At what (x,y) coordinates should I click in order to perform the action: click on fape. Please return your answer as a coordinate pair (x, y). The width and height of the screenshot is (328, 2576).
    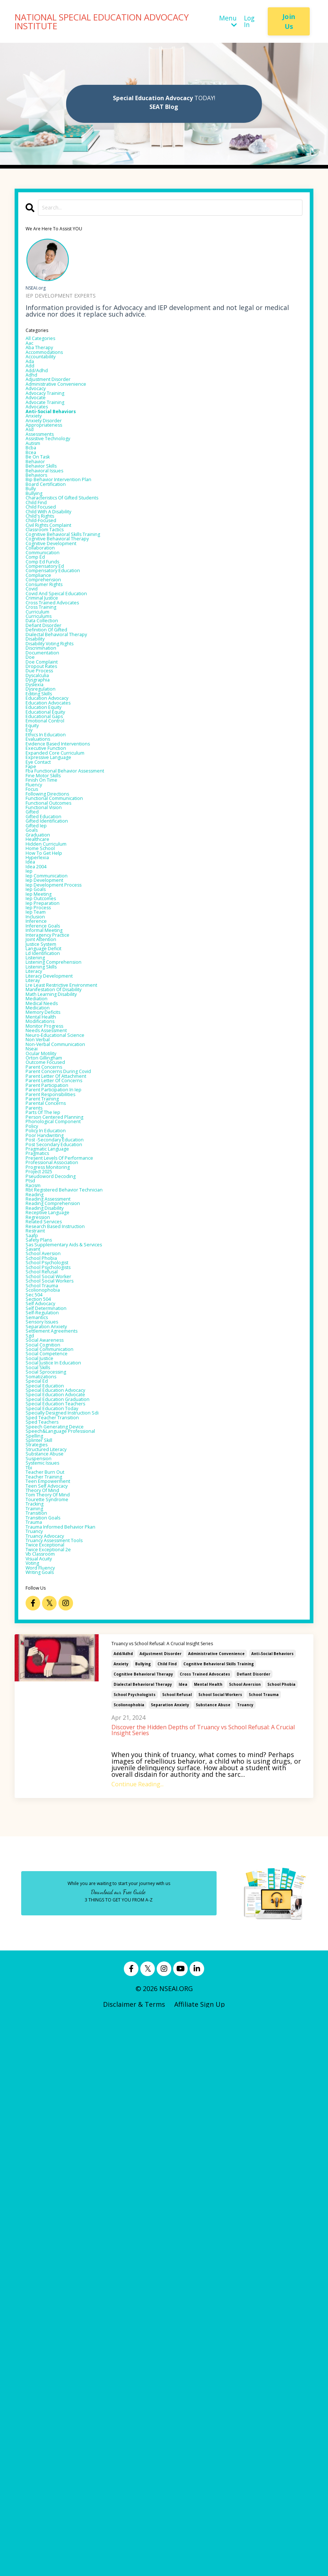
    Looking at the image, I should click on (33, 962).